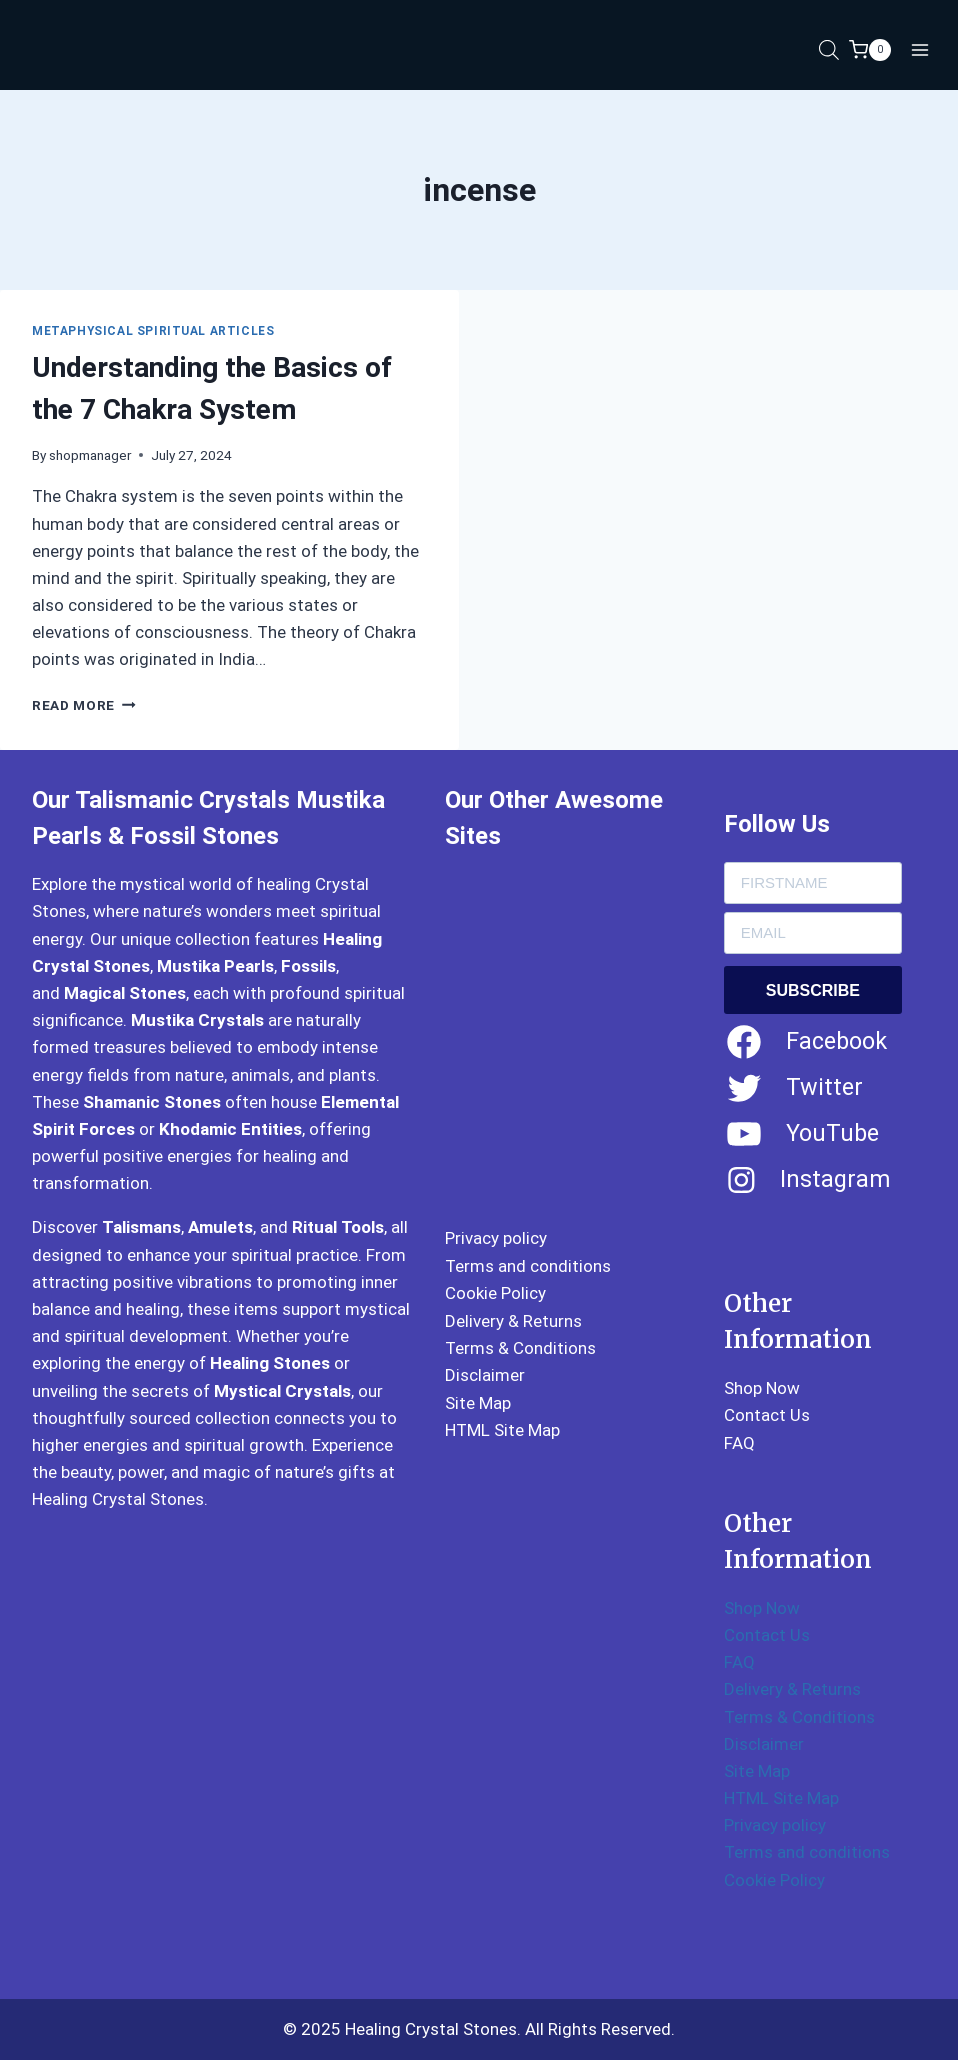 The height and width of the screenshot is (2060, 958). What do you see at coordinates (870, 50) in the screenshot?
I see `[Shopping Cart]` at bounding box center [870, 50].